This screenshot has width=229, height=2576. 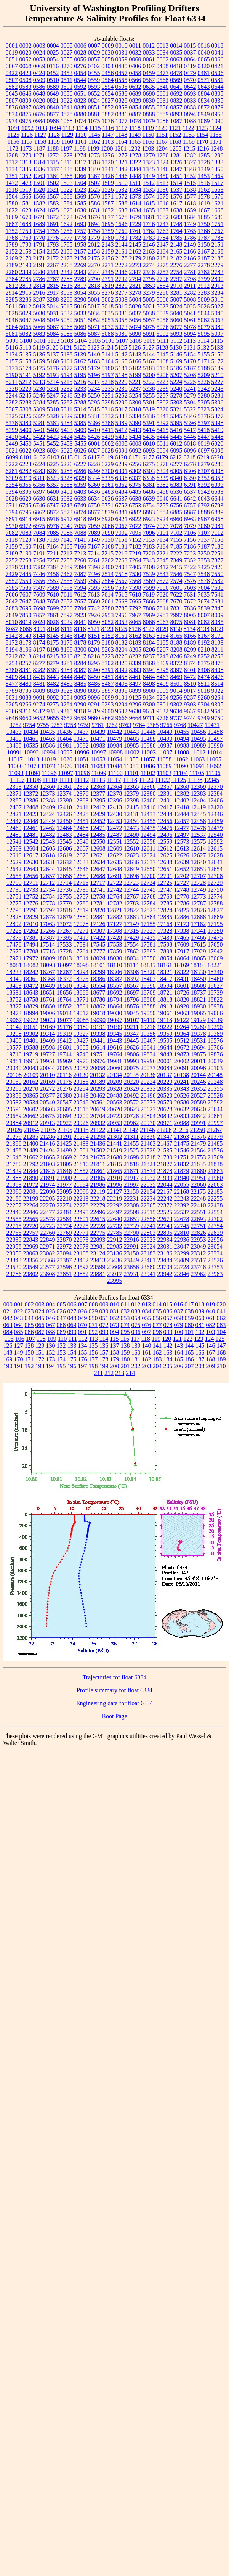 I want to click on 6920, so click(x=108, y=519).